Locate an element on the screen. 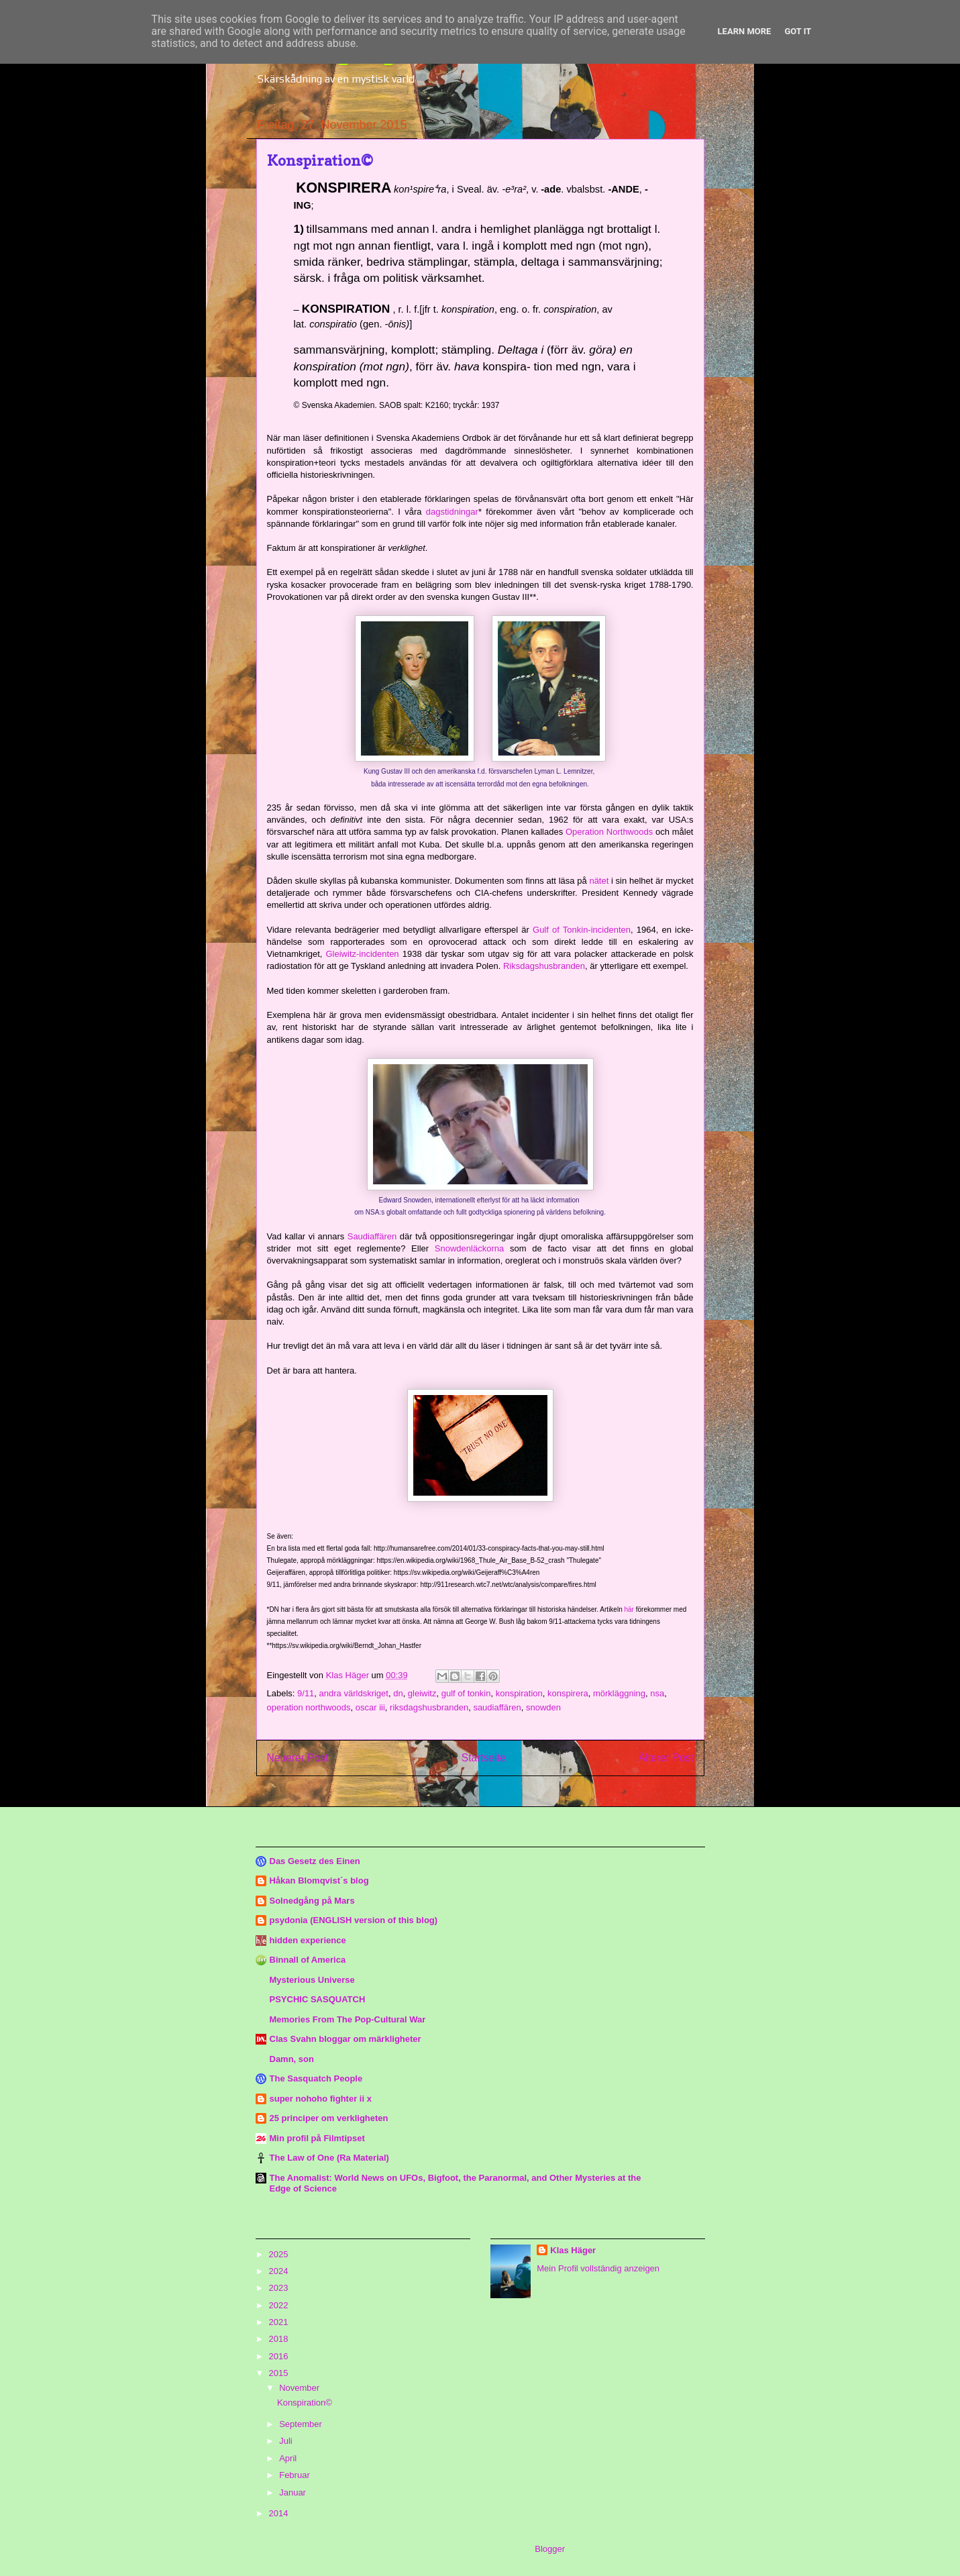 The image size is (960, 2576). Gleiwitz-incidenten is located at coordinates (362, 954).